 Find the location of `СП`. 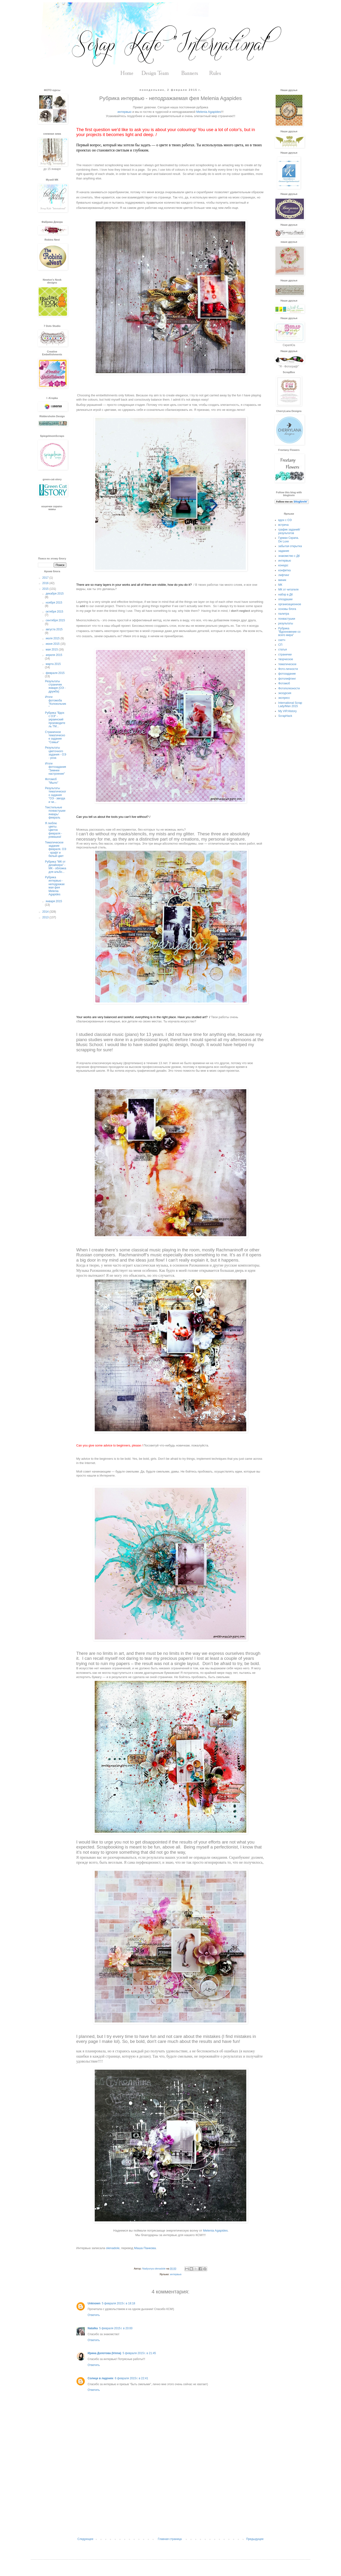

СП is located at coordinates (280, 644).